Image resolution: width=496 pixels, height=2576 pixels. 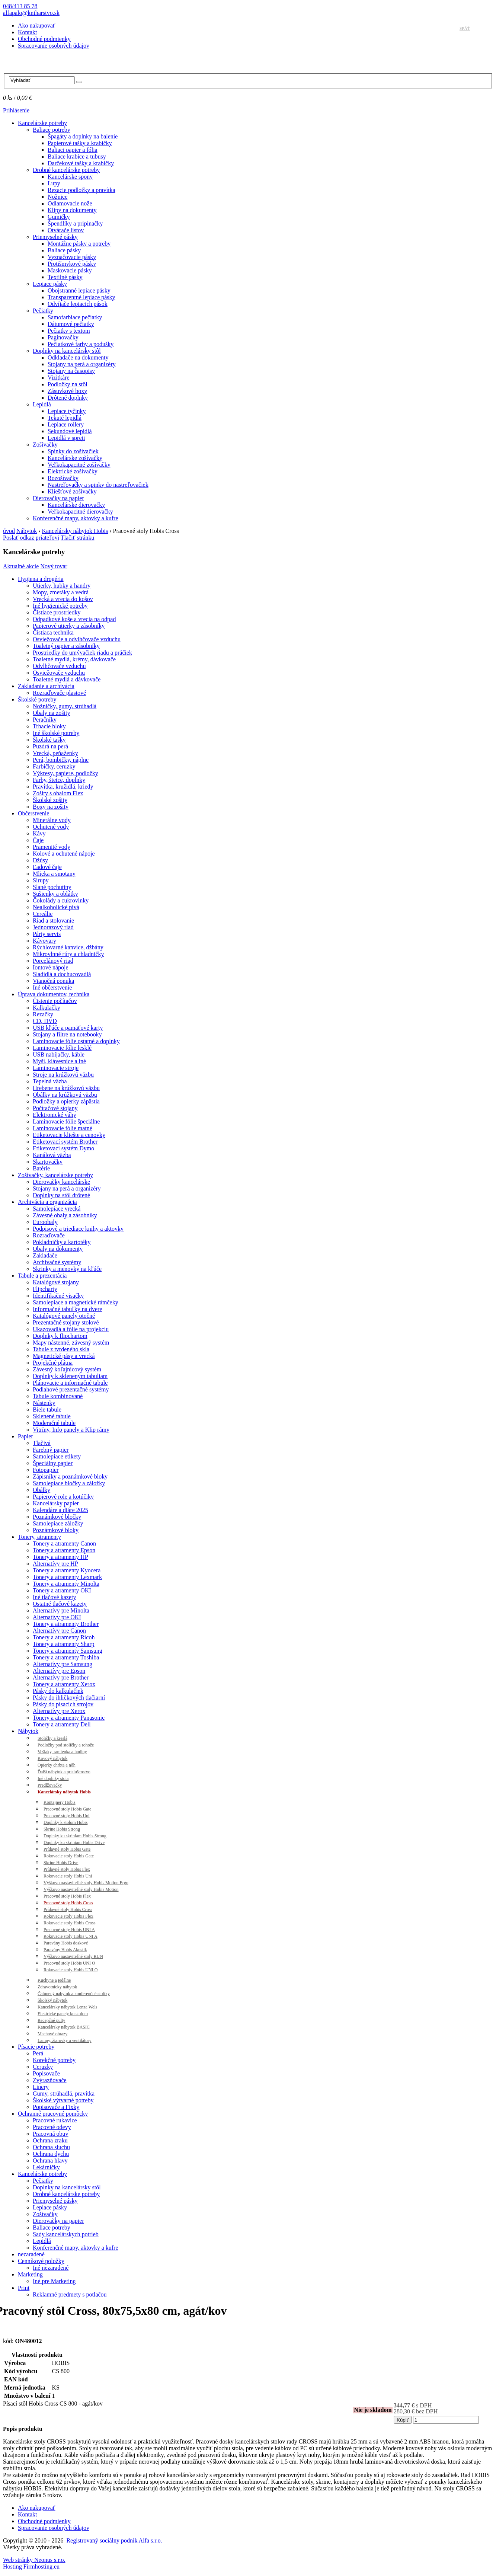 I want to click on Farebný papier, so click(x=50, y=1450).